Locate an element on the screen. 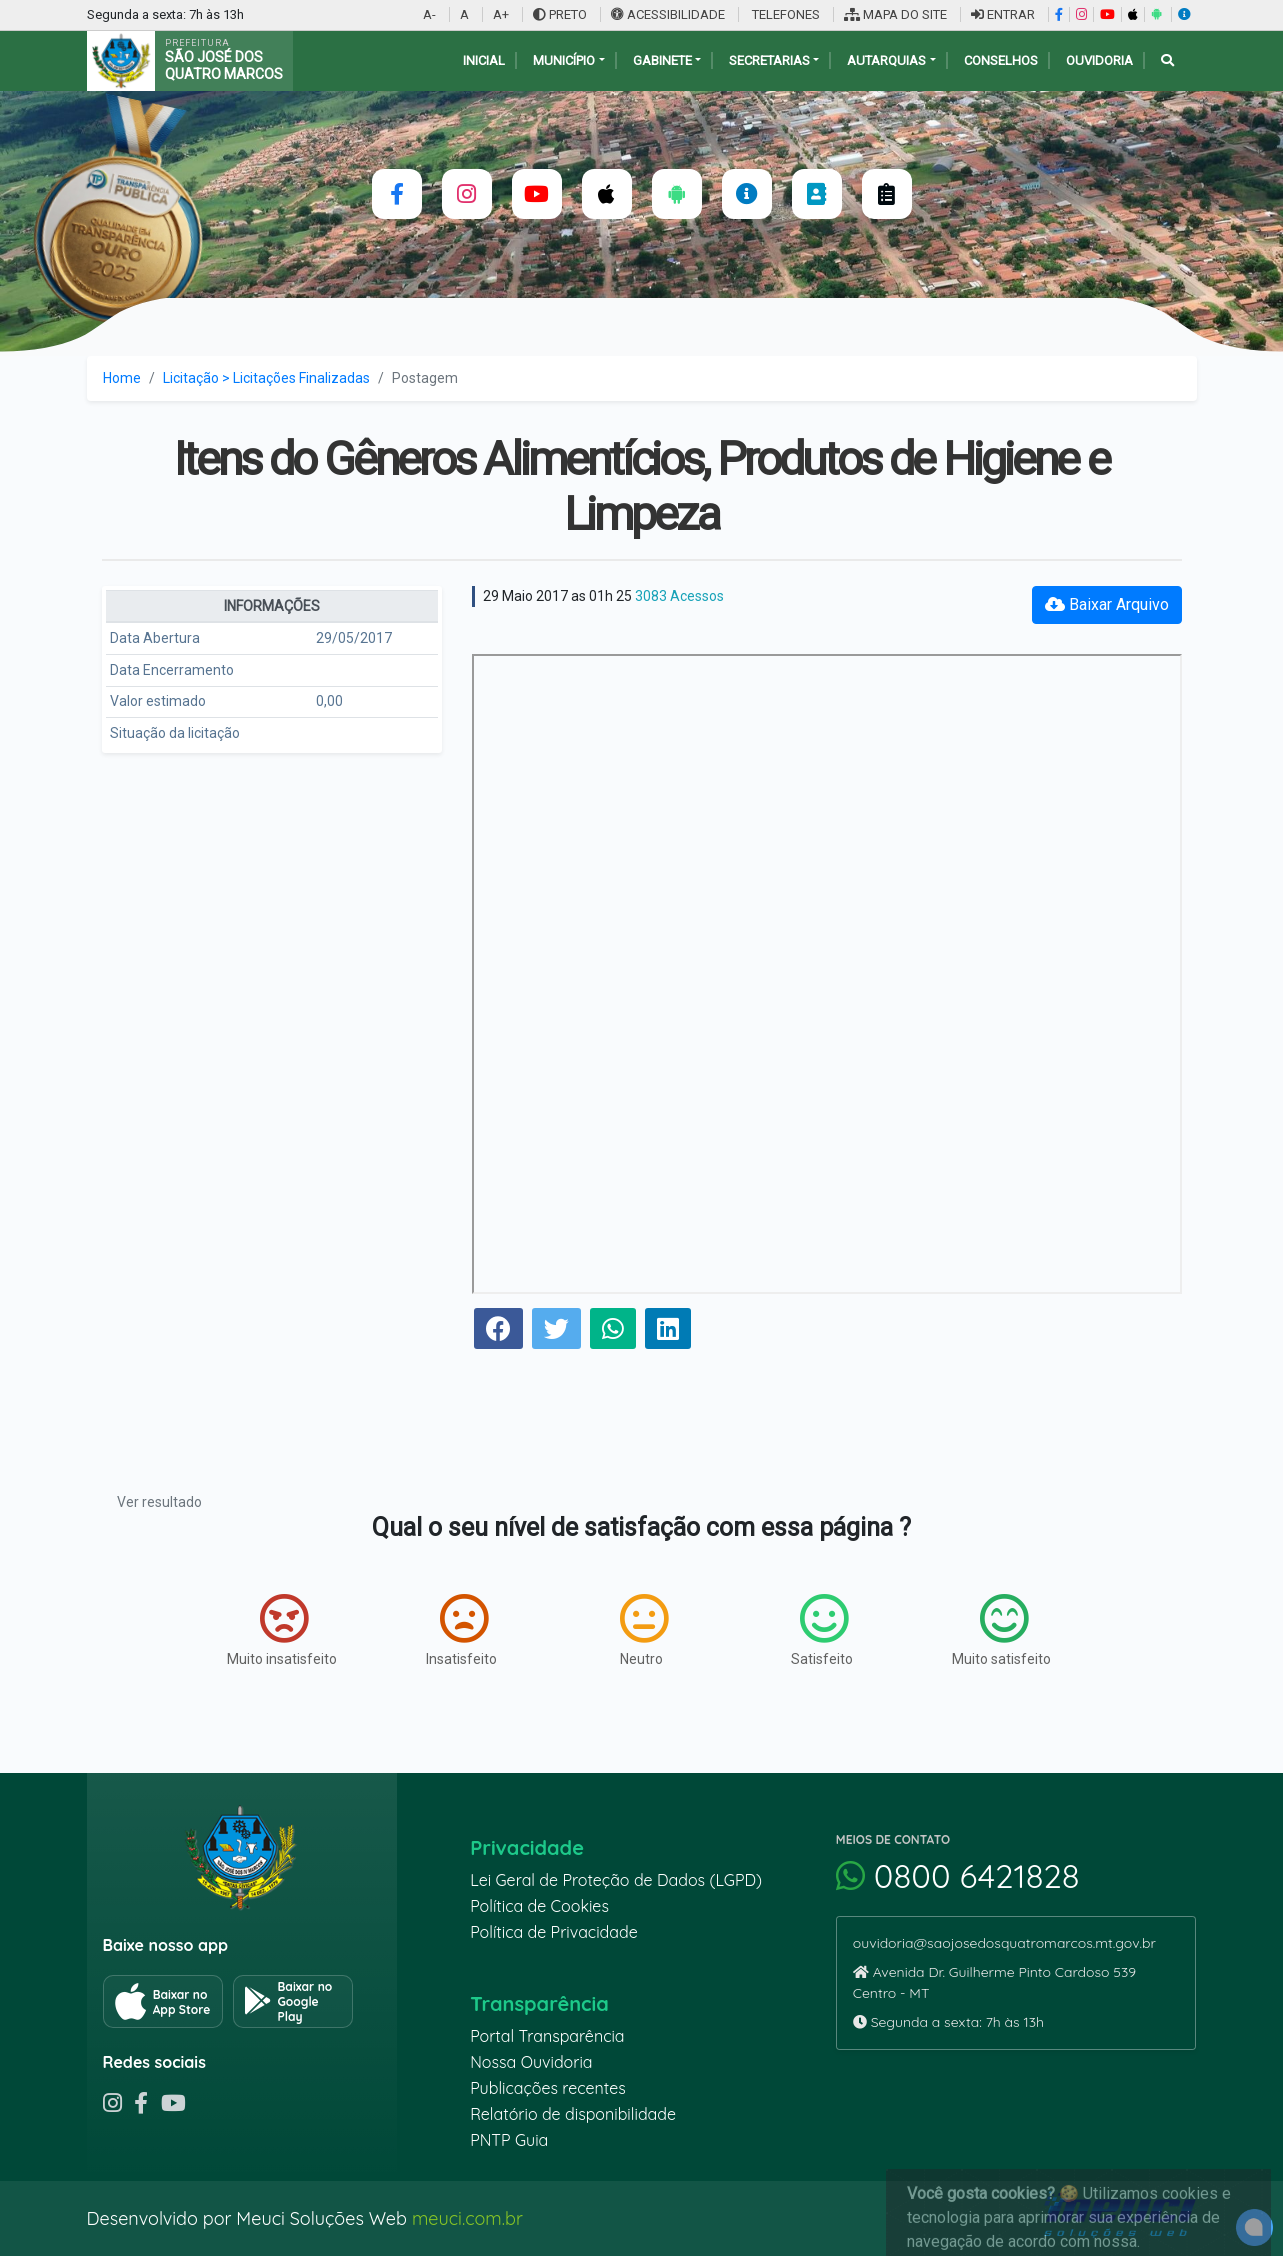  Nossa Ouvidoria is located at coordinates (531, 2062).